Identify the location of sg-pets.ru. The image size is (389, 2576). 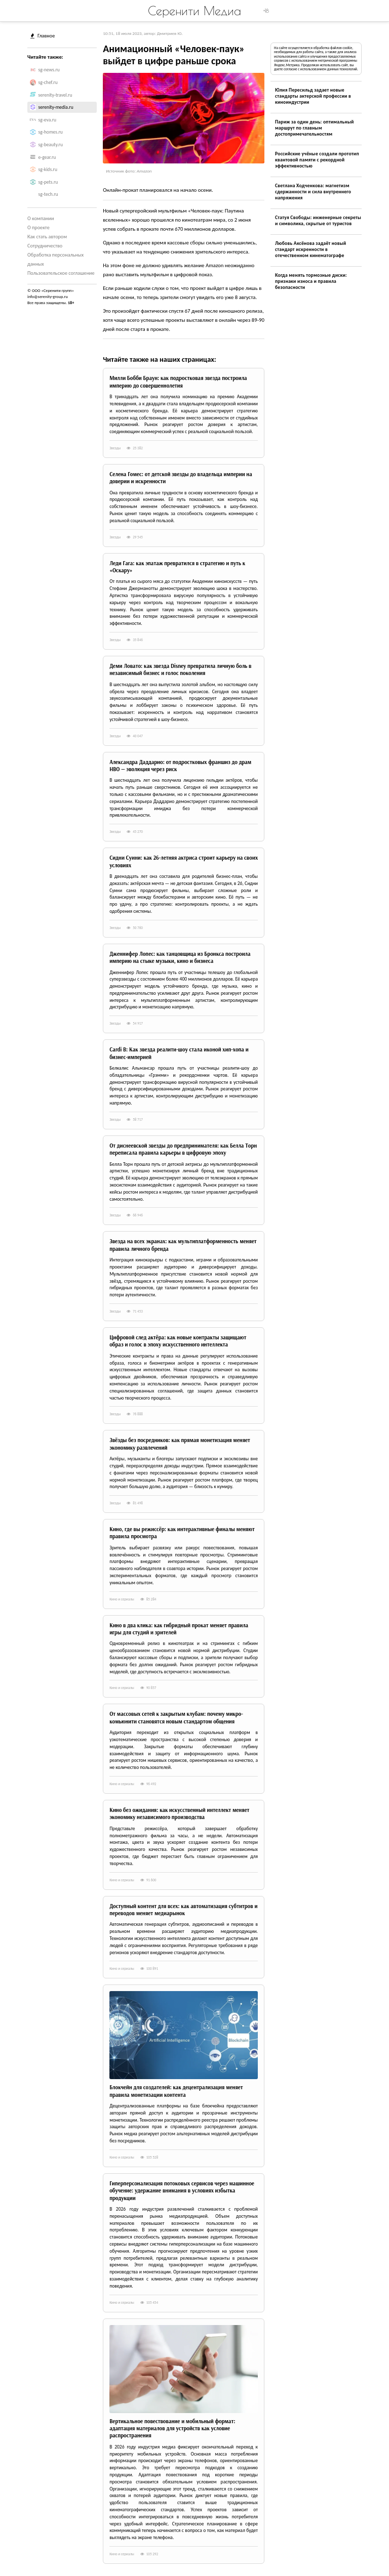
(48, 182).